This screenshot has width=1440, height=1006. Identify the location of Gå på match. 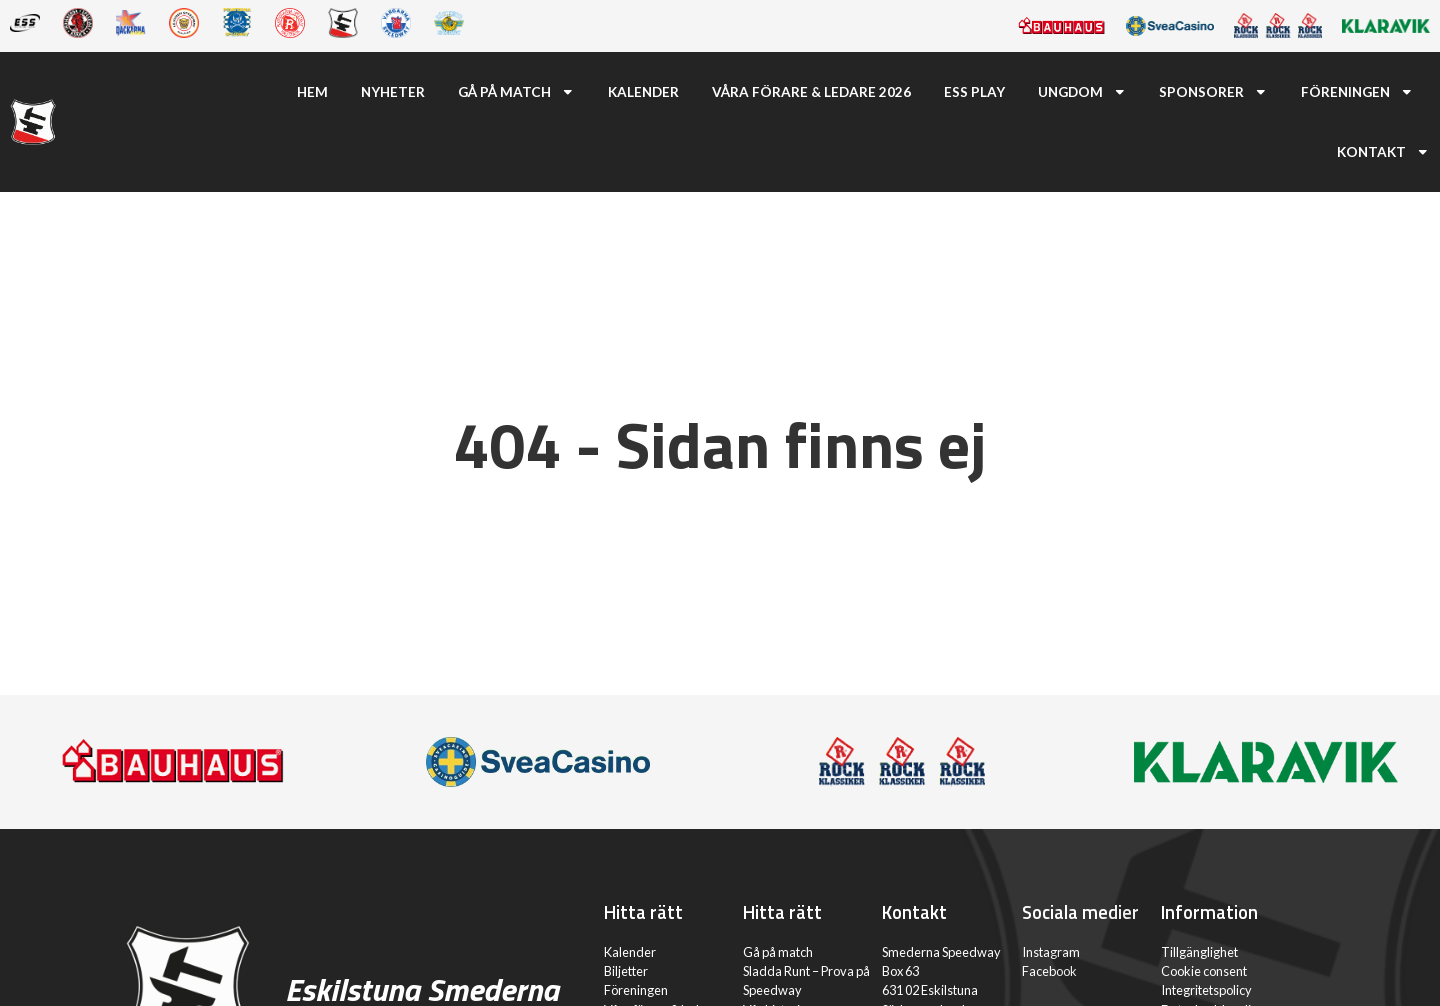
(516, 92).